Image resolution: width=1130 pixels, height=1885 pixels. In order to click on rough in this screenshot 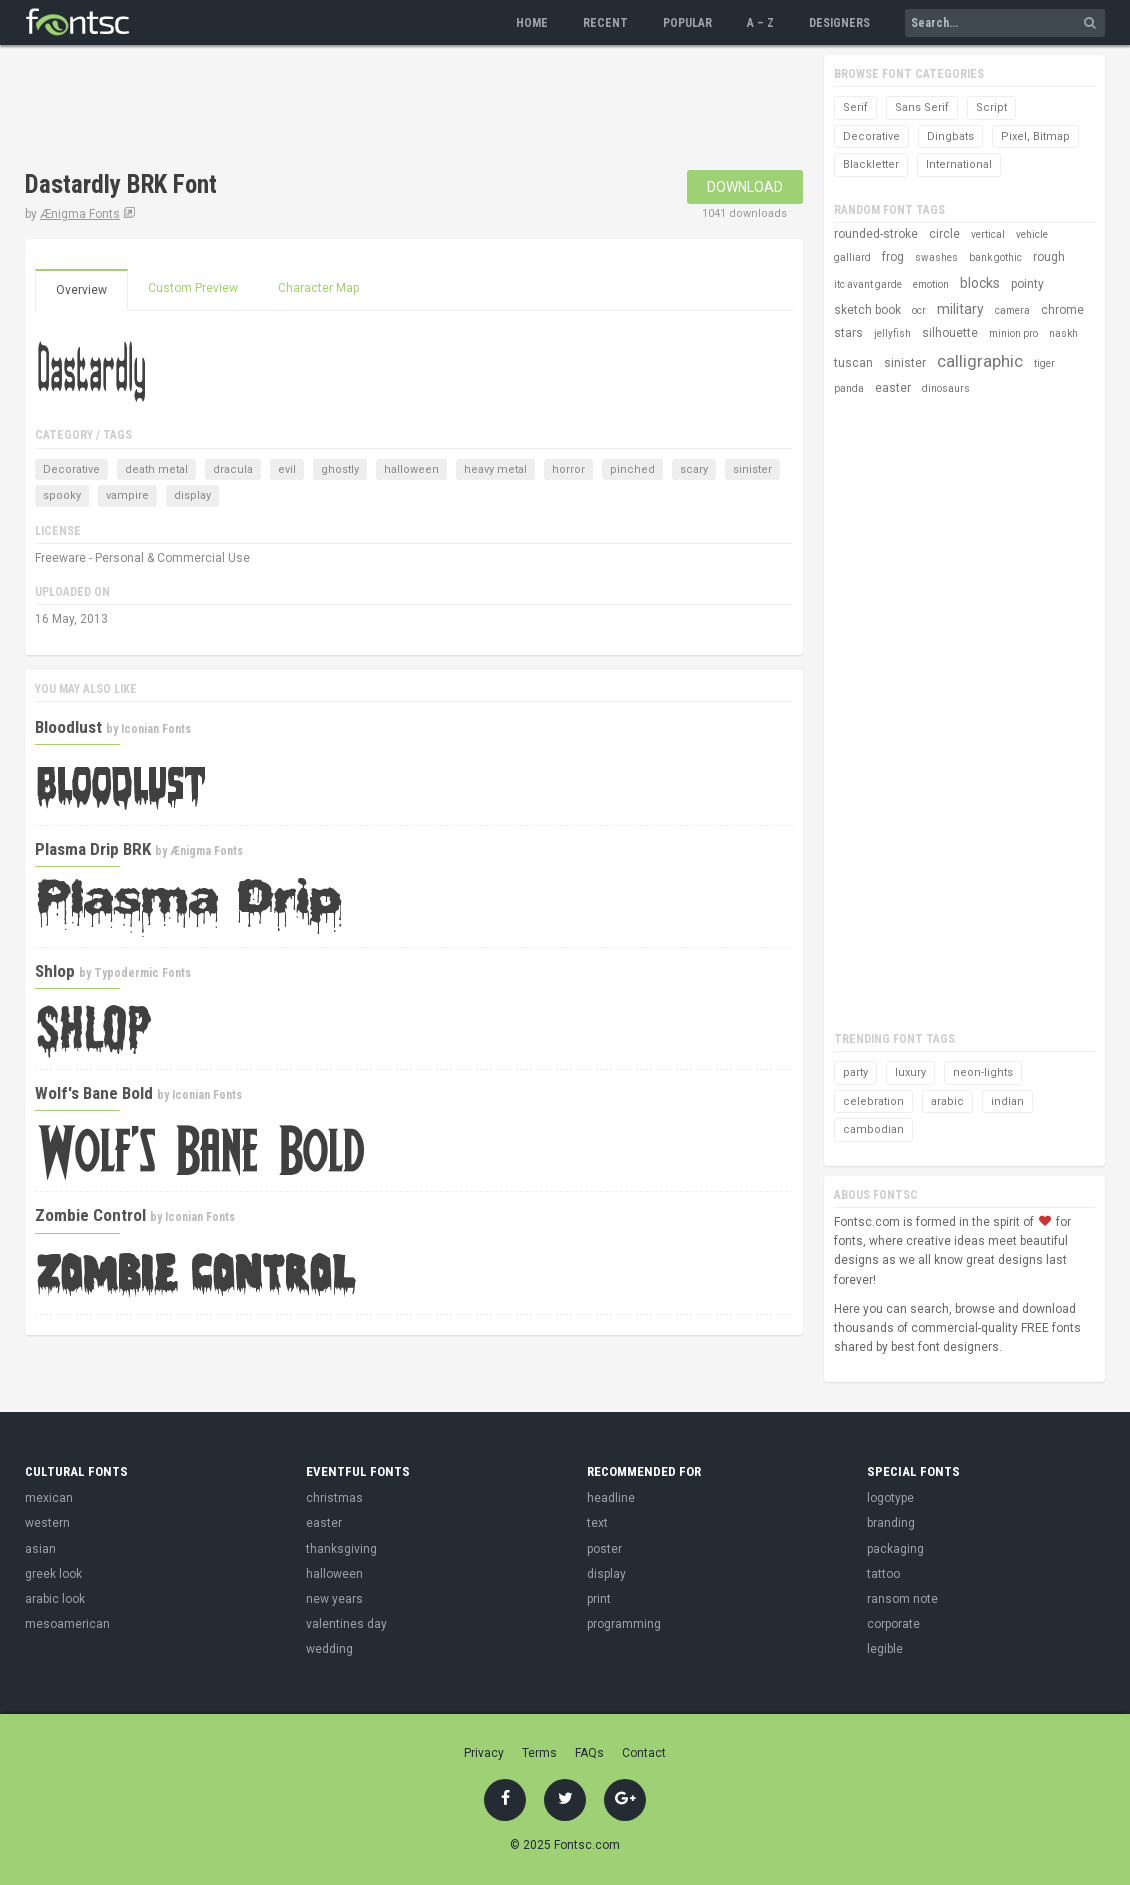, I will do `click(1049, 257)`.